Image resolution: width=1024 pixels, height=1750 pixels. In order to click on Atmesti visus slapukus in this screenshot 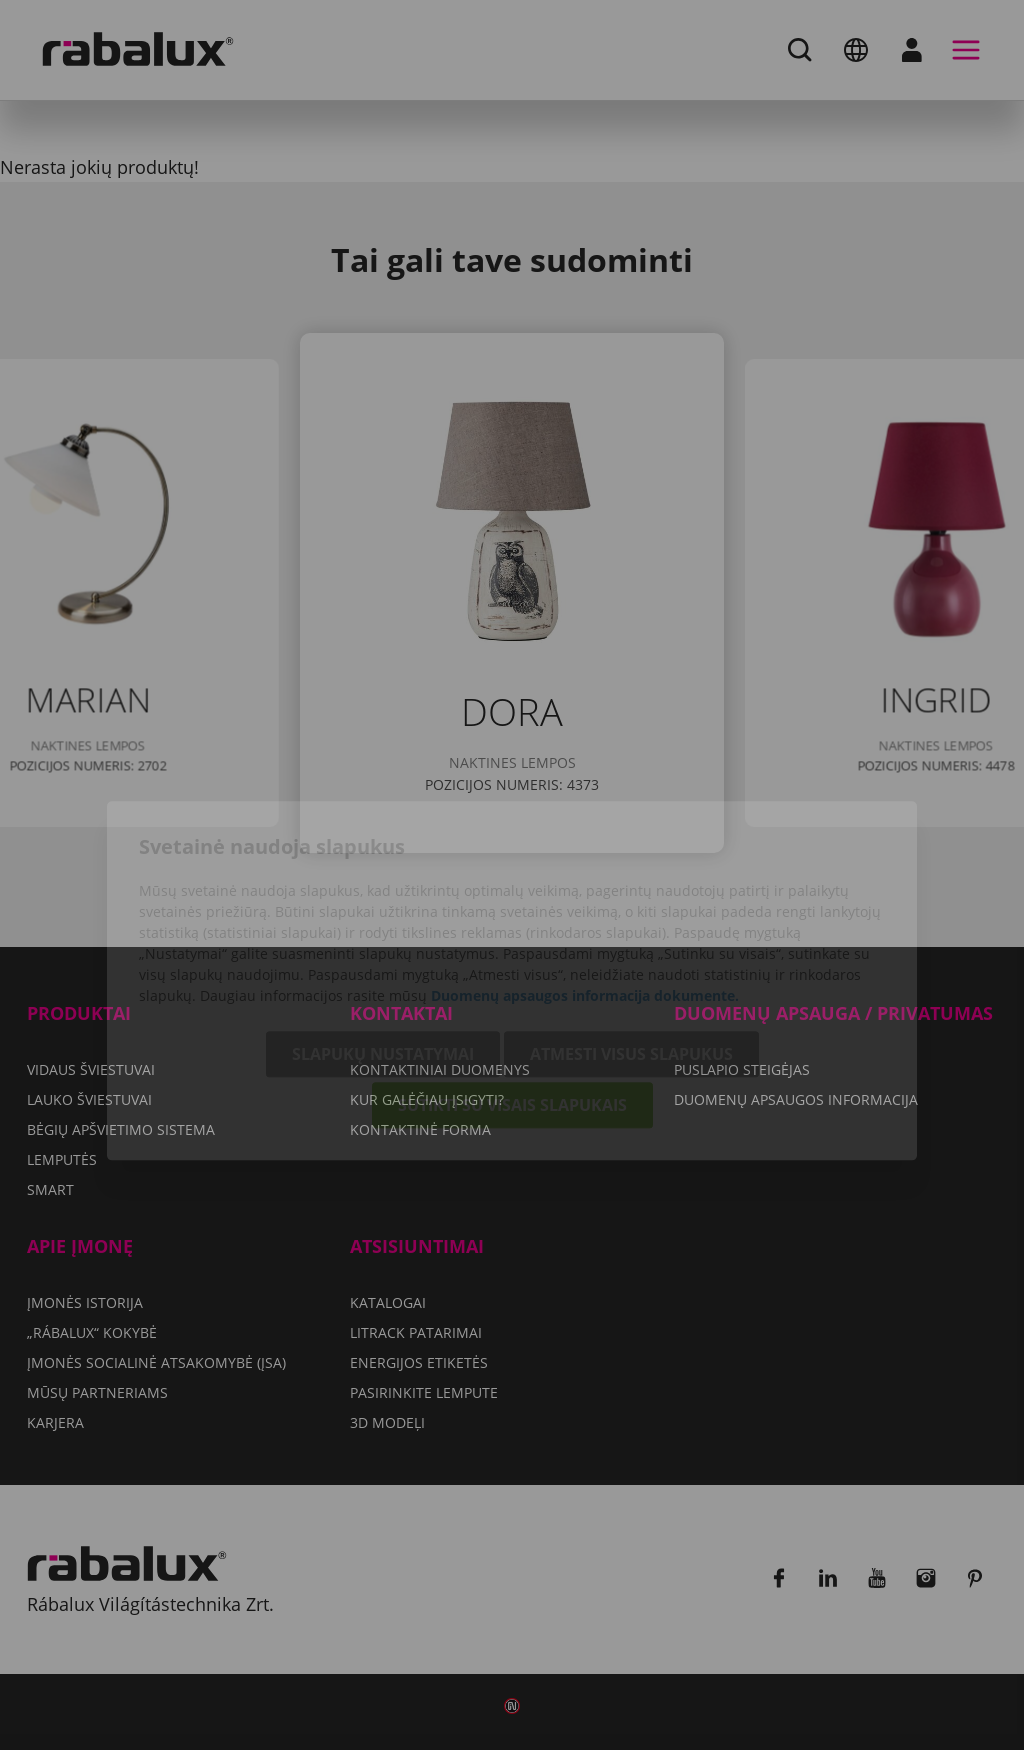, I will do `click(631, 949)`.